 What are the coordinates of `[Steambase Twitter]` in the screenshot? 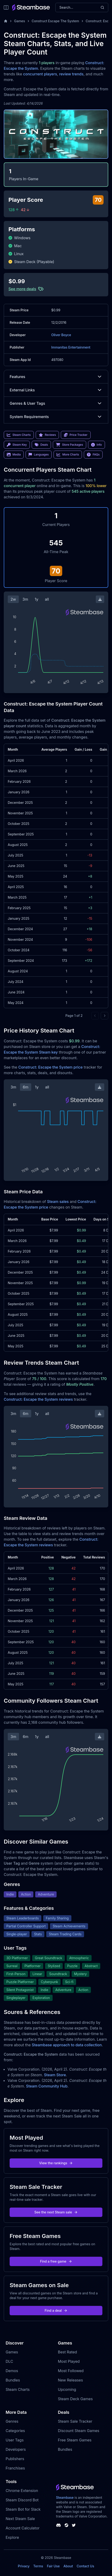 It's located at (74, 2525).